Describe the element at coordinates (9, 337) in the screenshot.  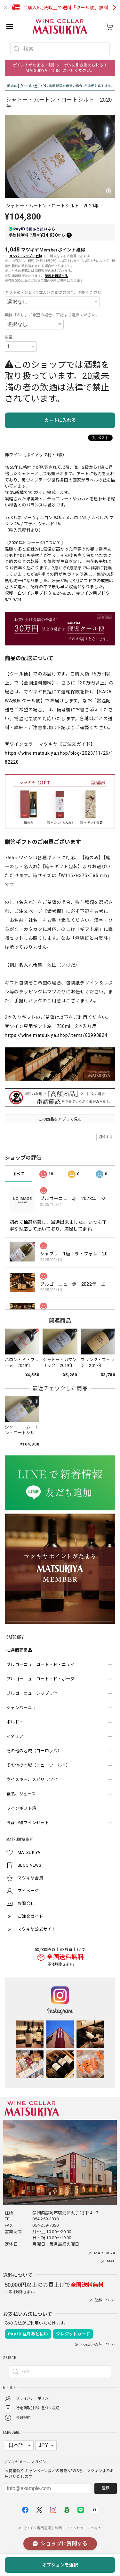
I see `数量` at that location.